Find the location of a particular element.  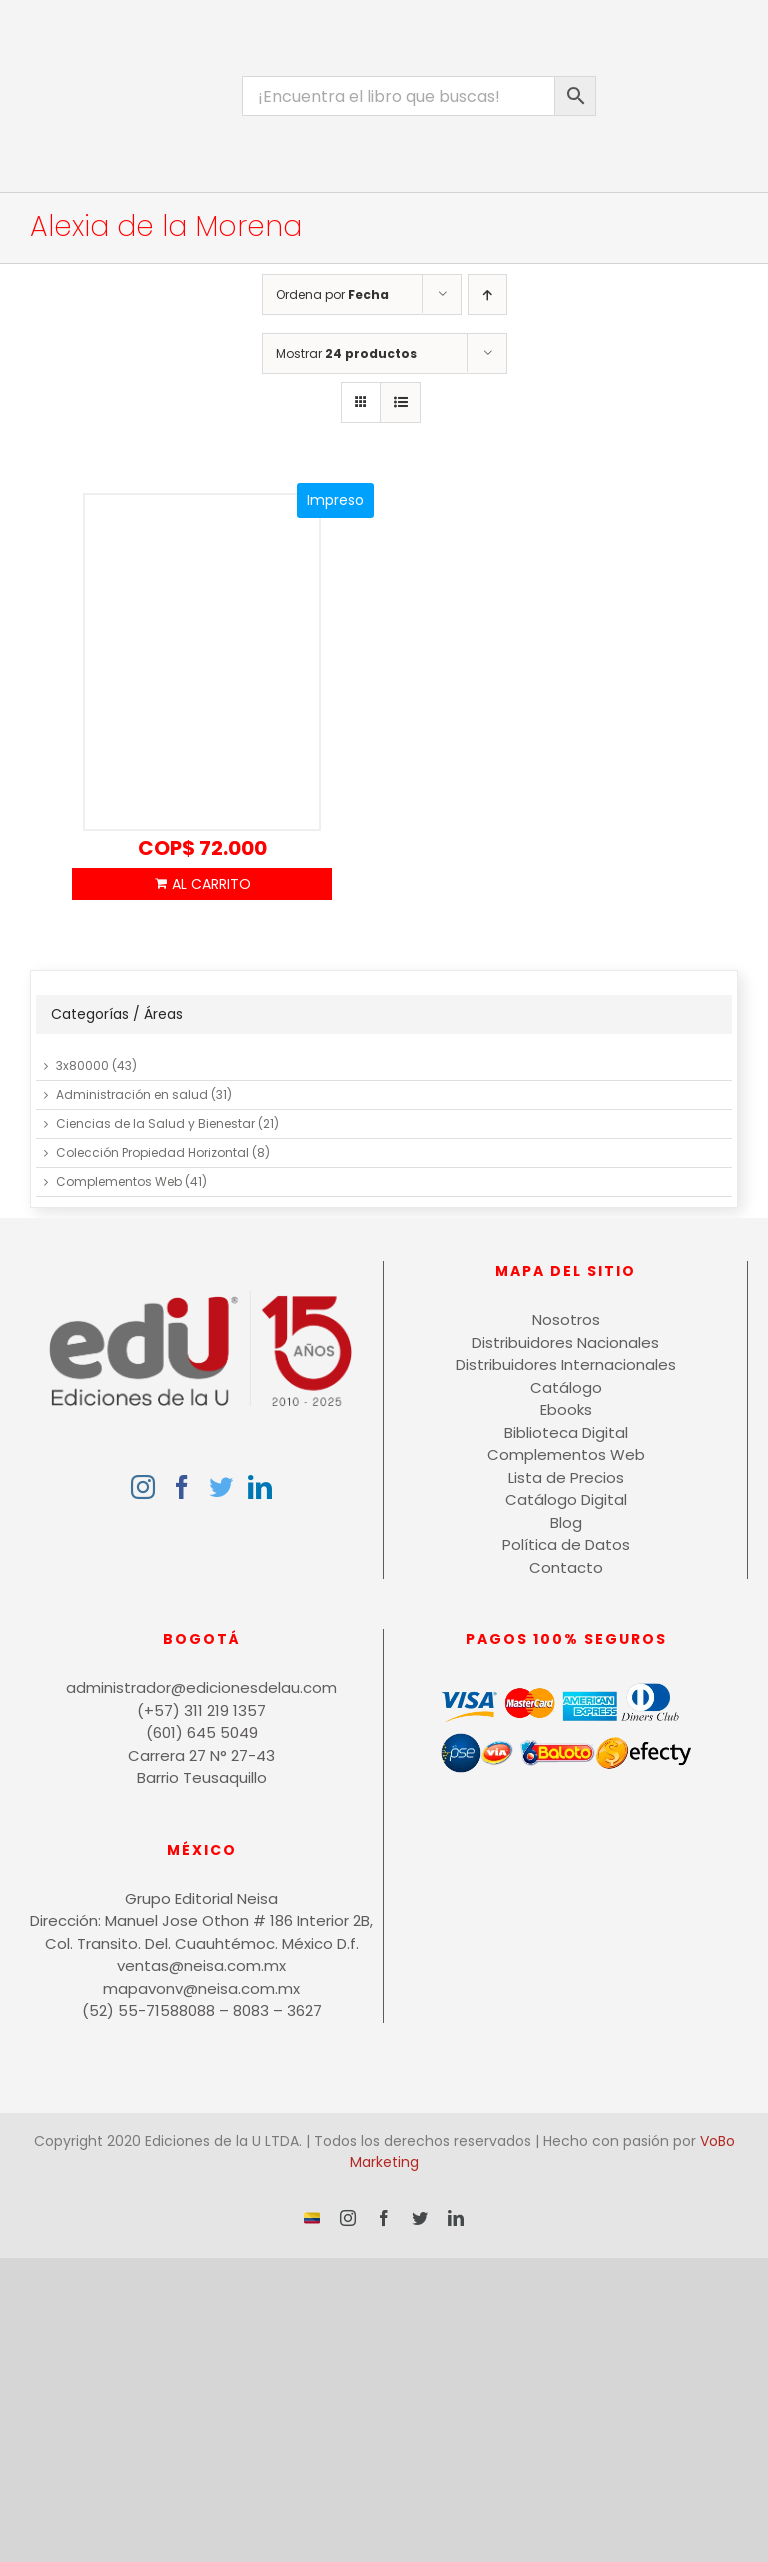

[Ver como lista] is located at coordinates (400, 402).